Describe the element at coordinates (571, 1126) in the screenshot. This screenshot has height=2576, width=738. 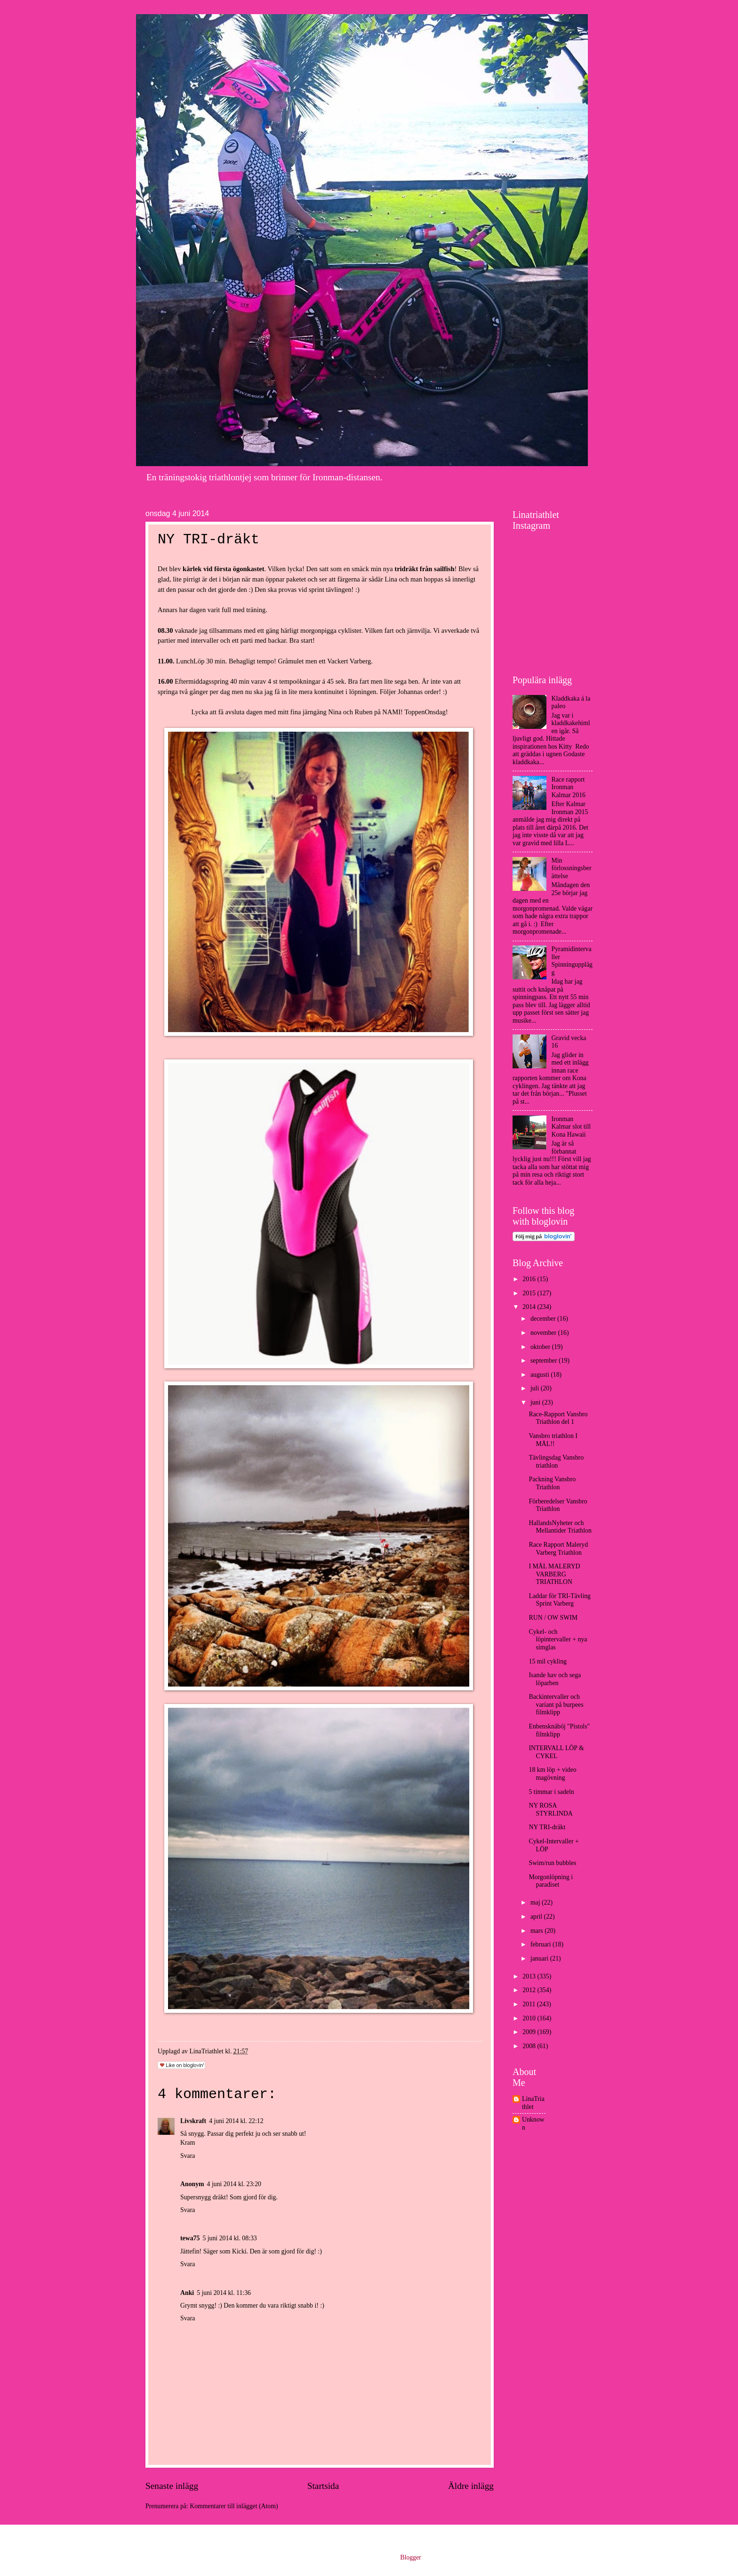
I see `Ironman Kalmar slot till Kona Hawaii` at that location.